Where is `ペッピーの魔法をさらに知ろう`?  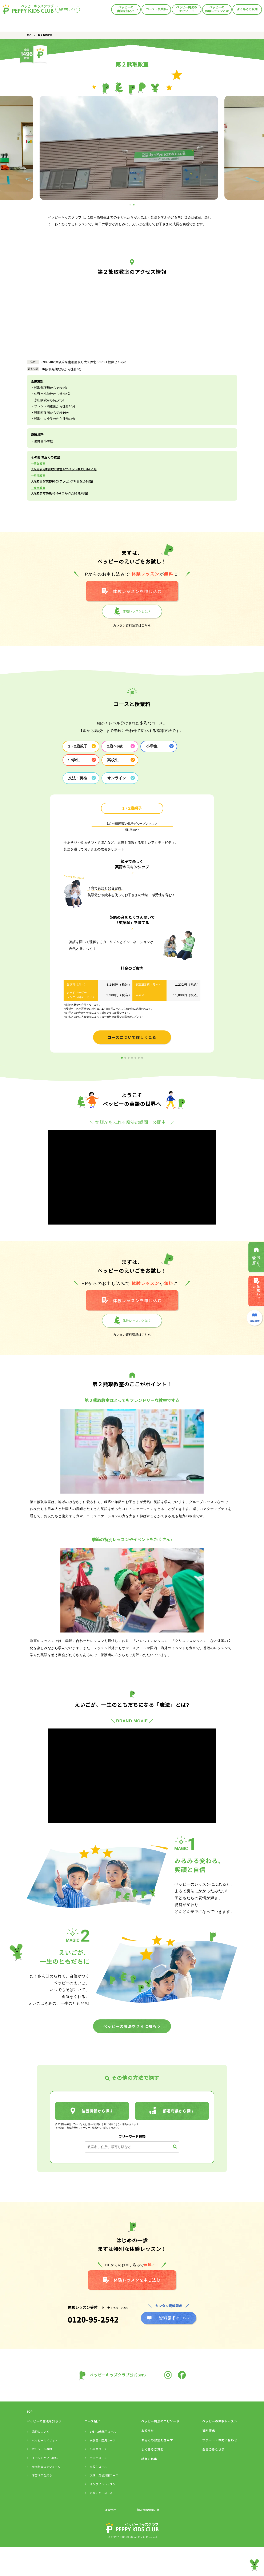
ペッピーの魔法をさらに知ろう is located at coordinates (132, 2044).